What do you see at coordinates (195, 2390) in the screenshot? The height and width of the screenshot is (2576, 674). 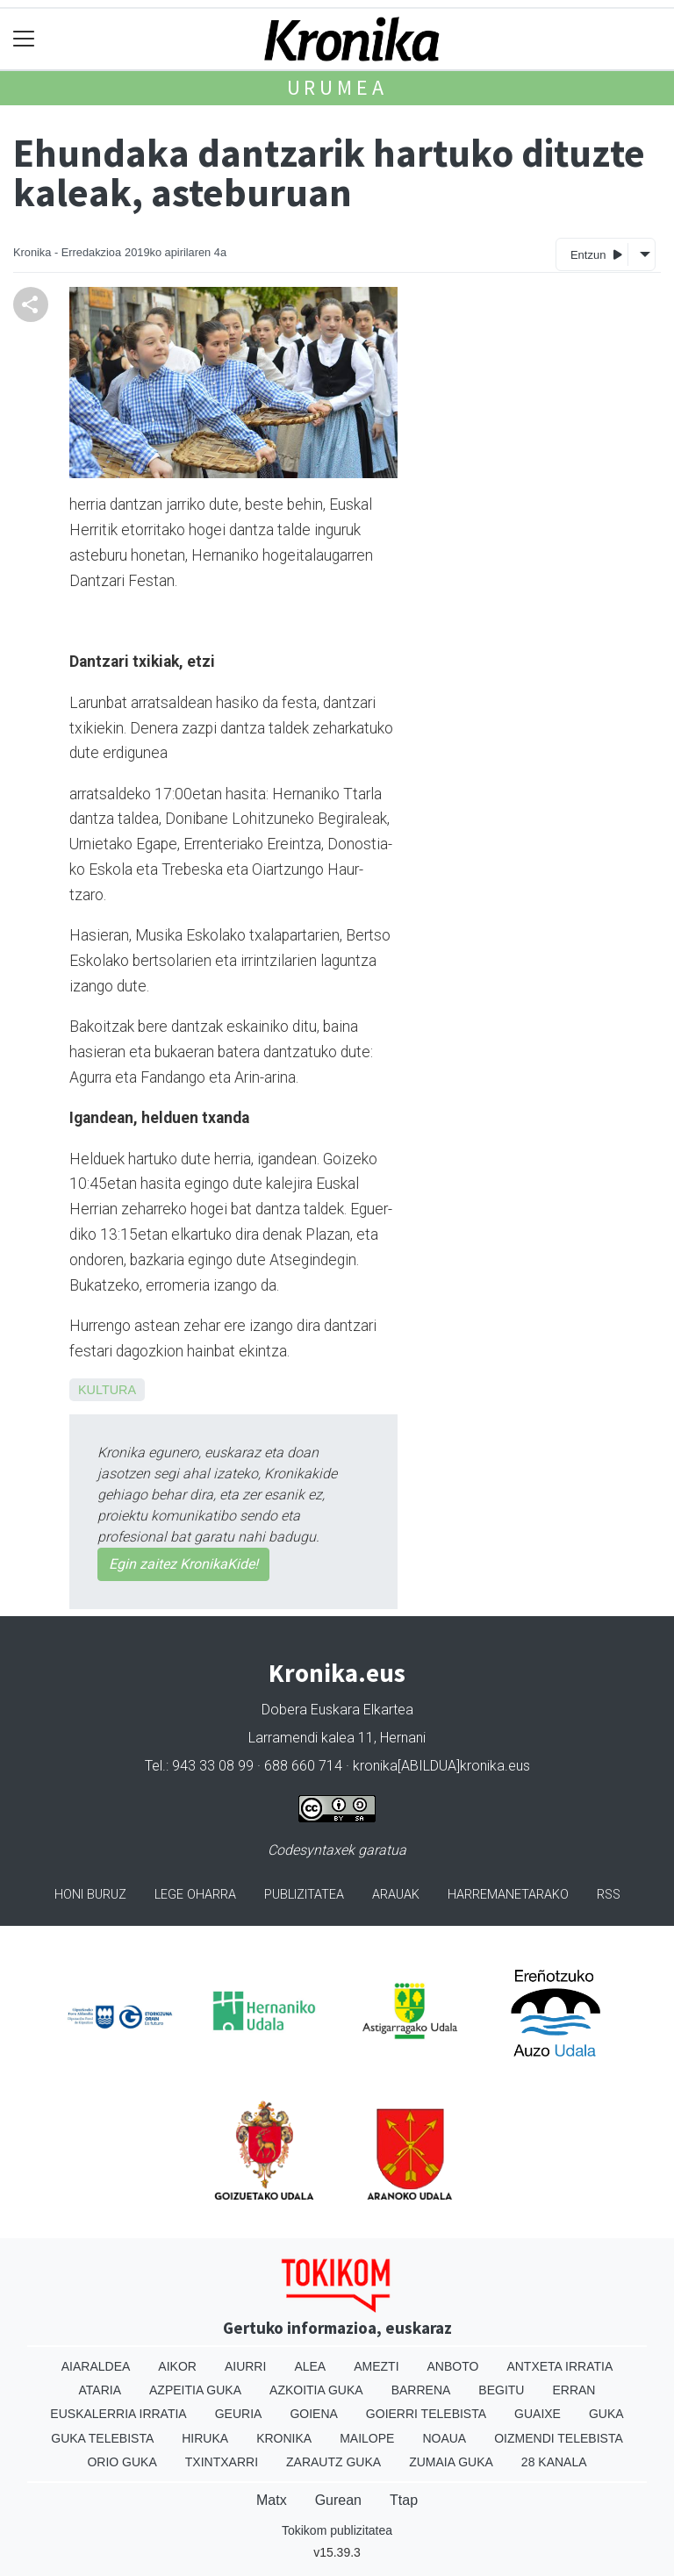 I see `Azpeitia Guka` at bounding box center [195, 2390].